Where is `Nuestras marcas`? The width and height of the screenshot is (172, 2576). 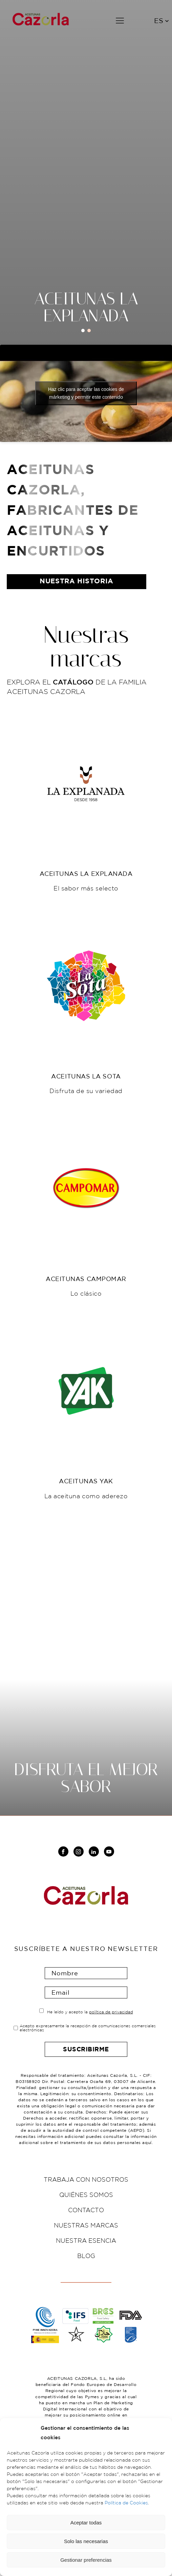 Nuestras marcas is located at coordinates (86, 2225).